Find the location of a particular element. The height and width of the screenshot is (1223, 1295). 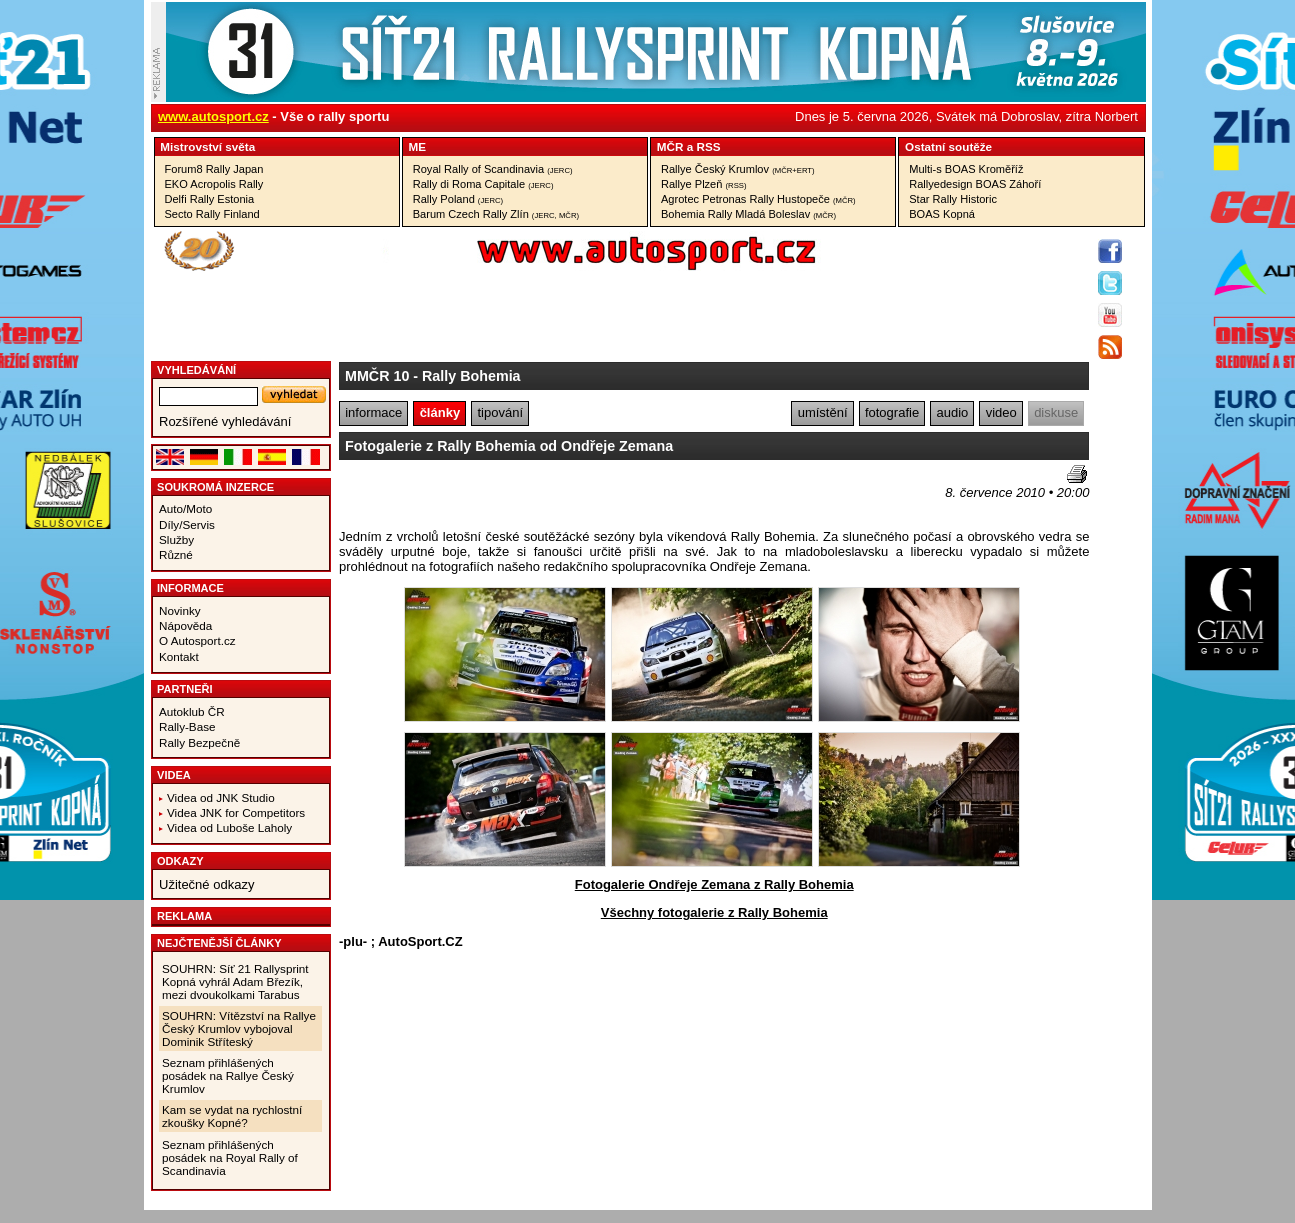

EKO Acropolis Rally is located at coordinates (214, 184).